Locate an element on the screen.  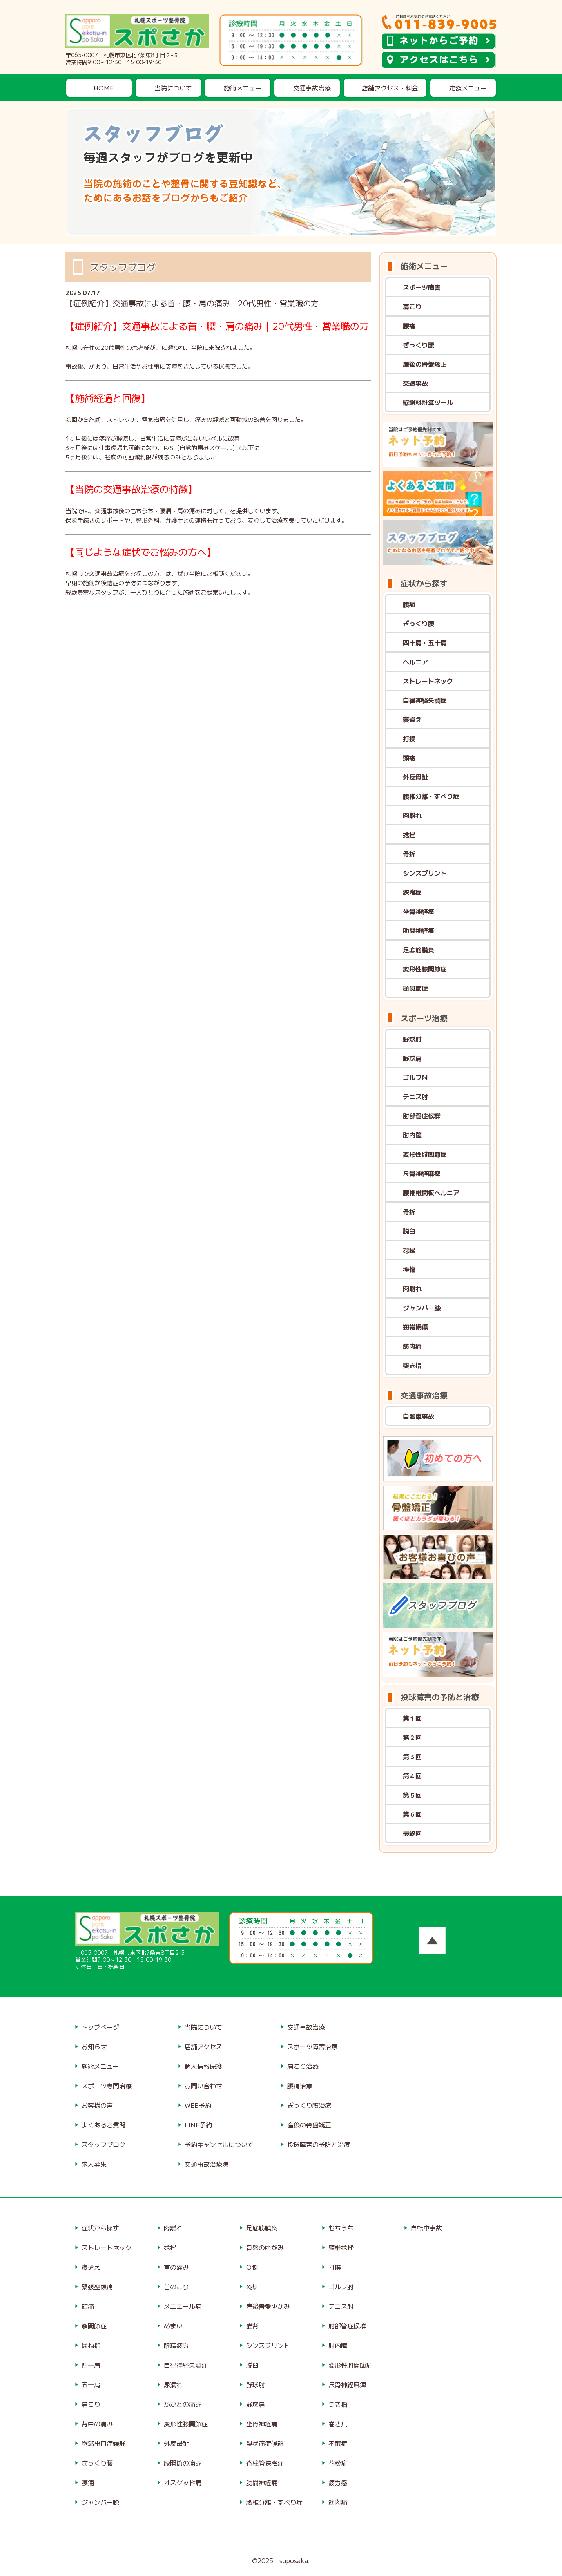
第２回 is located at coordinates (412, 1737).